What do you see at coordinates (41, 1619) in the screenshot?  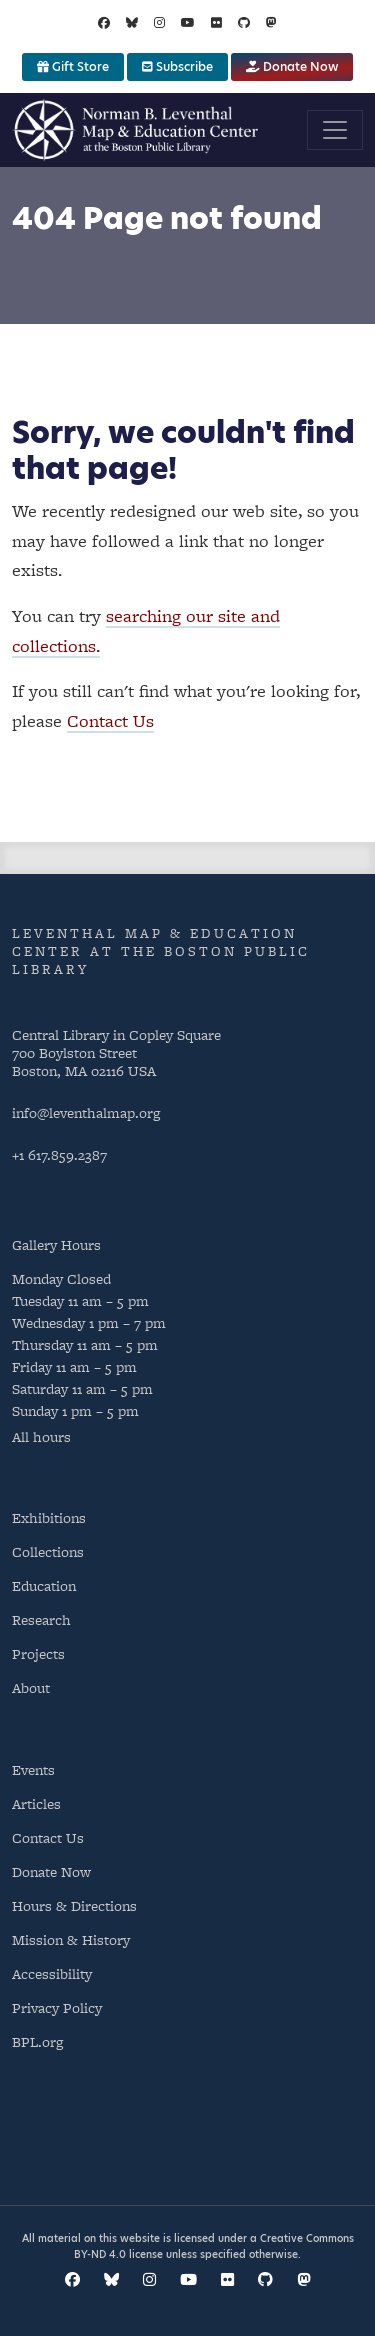 I see `Research` at bounding box center [41, 1619].